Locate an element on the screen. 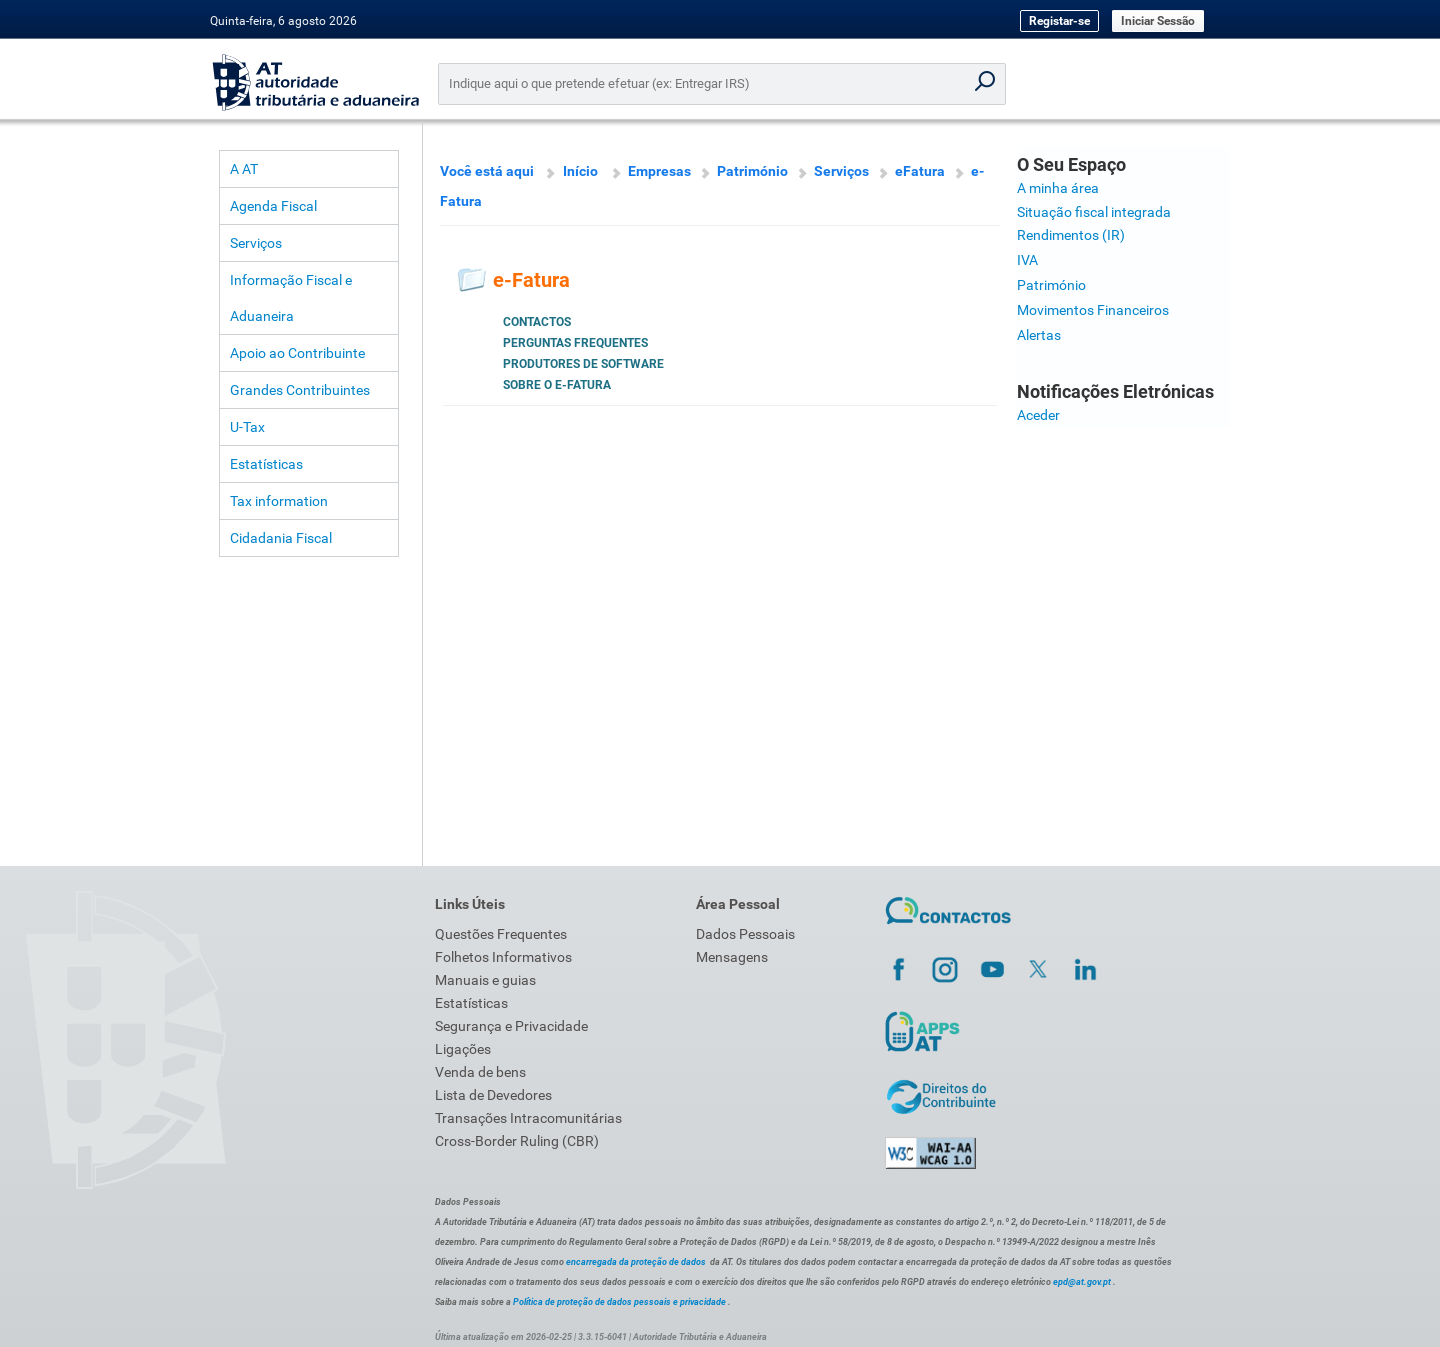 This screenshot has height=1347, width=1440. Serviços is located at coordinates (256, 243).